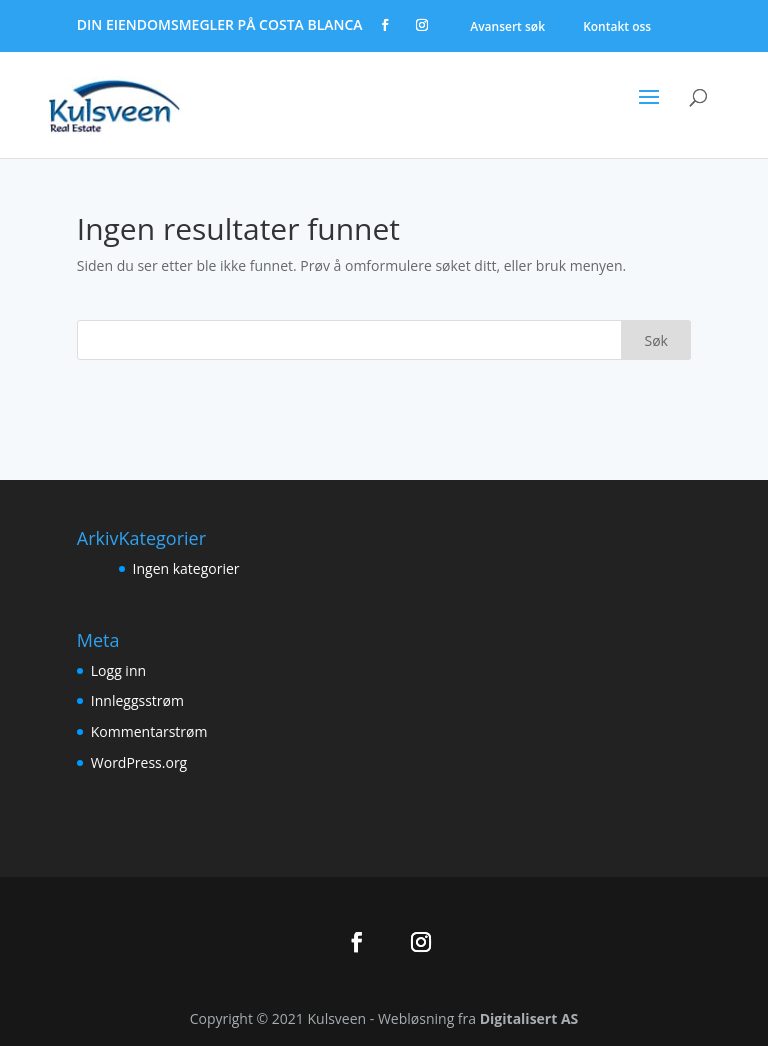  Describe the element at coordinates (617, 26) in the screenshot. I see `Kontakt oss` at that location.